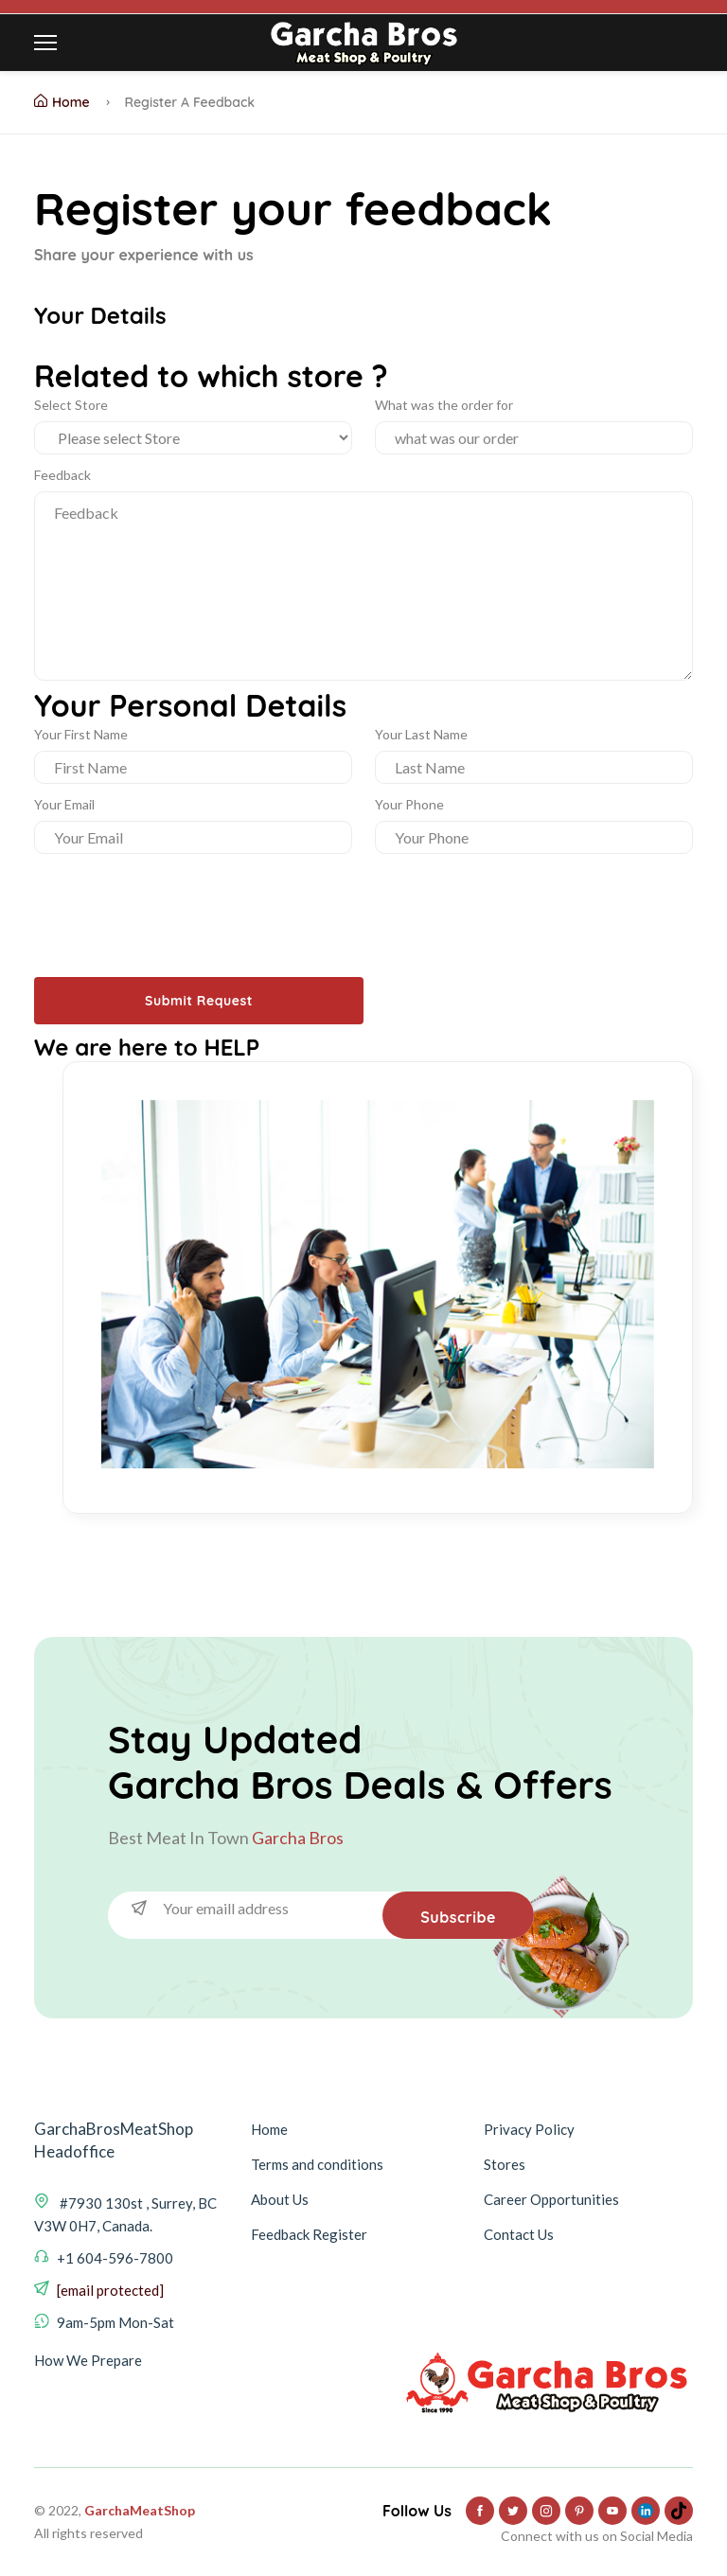 This screenshot has height=2576, width=727. Describe the element at coordinates (444, 405) in the screenshot. I see `What was the order for` at that location.